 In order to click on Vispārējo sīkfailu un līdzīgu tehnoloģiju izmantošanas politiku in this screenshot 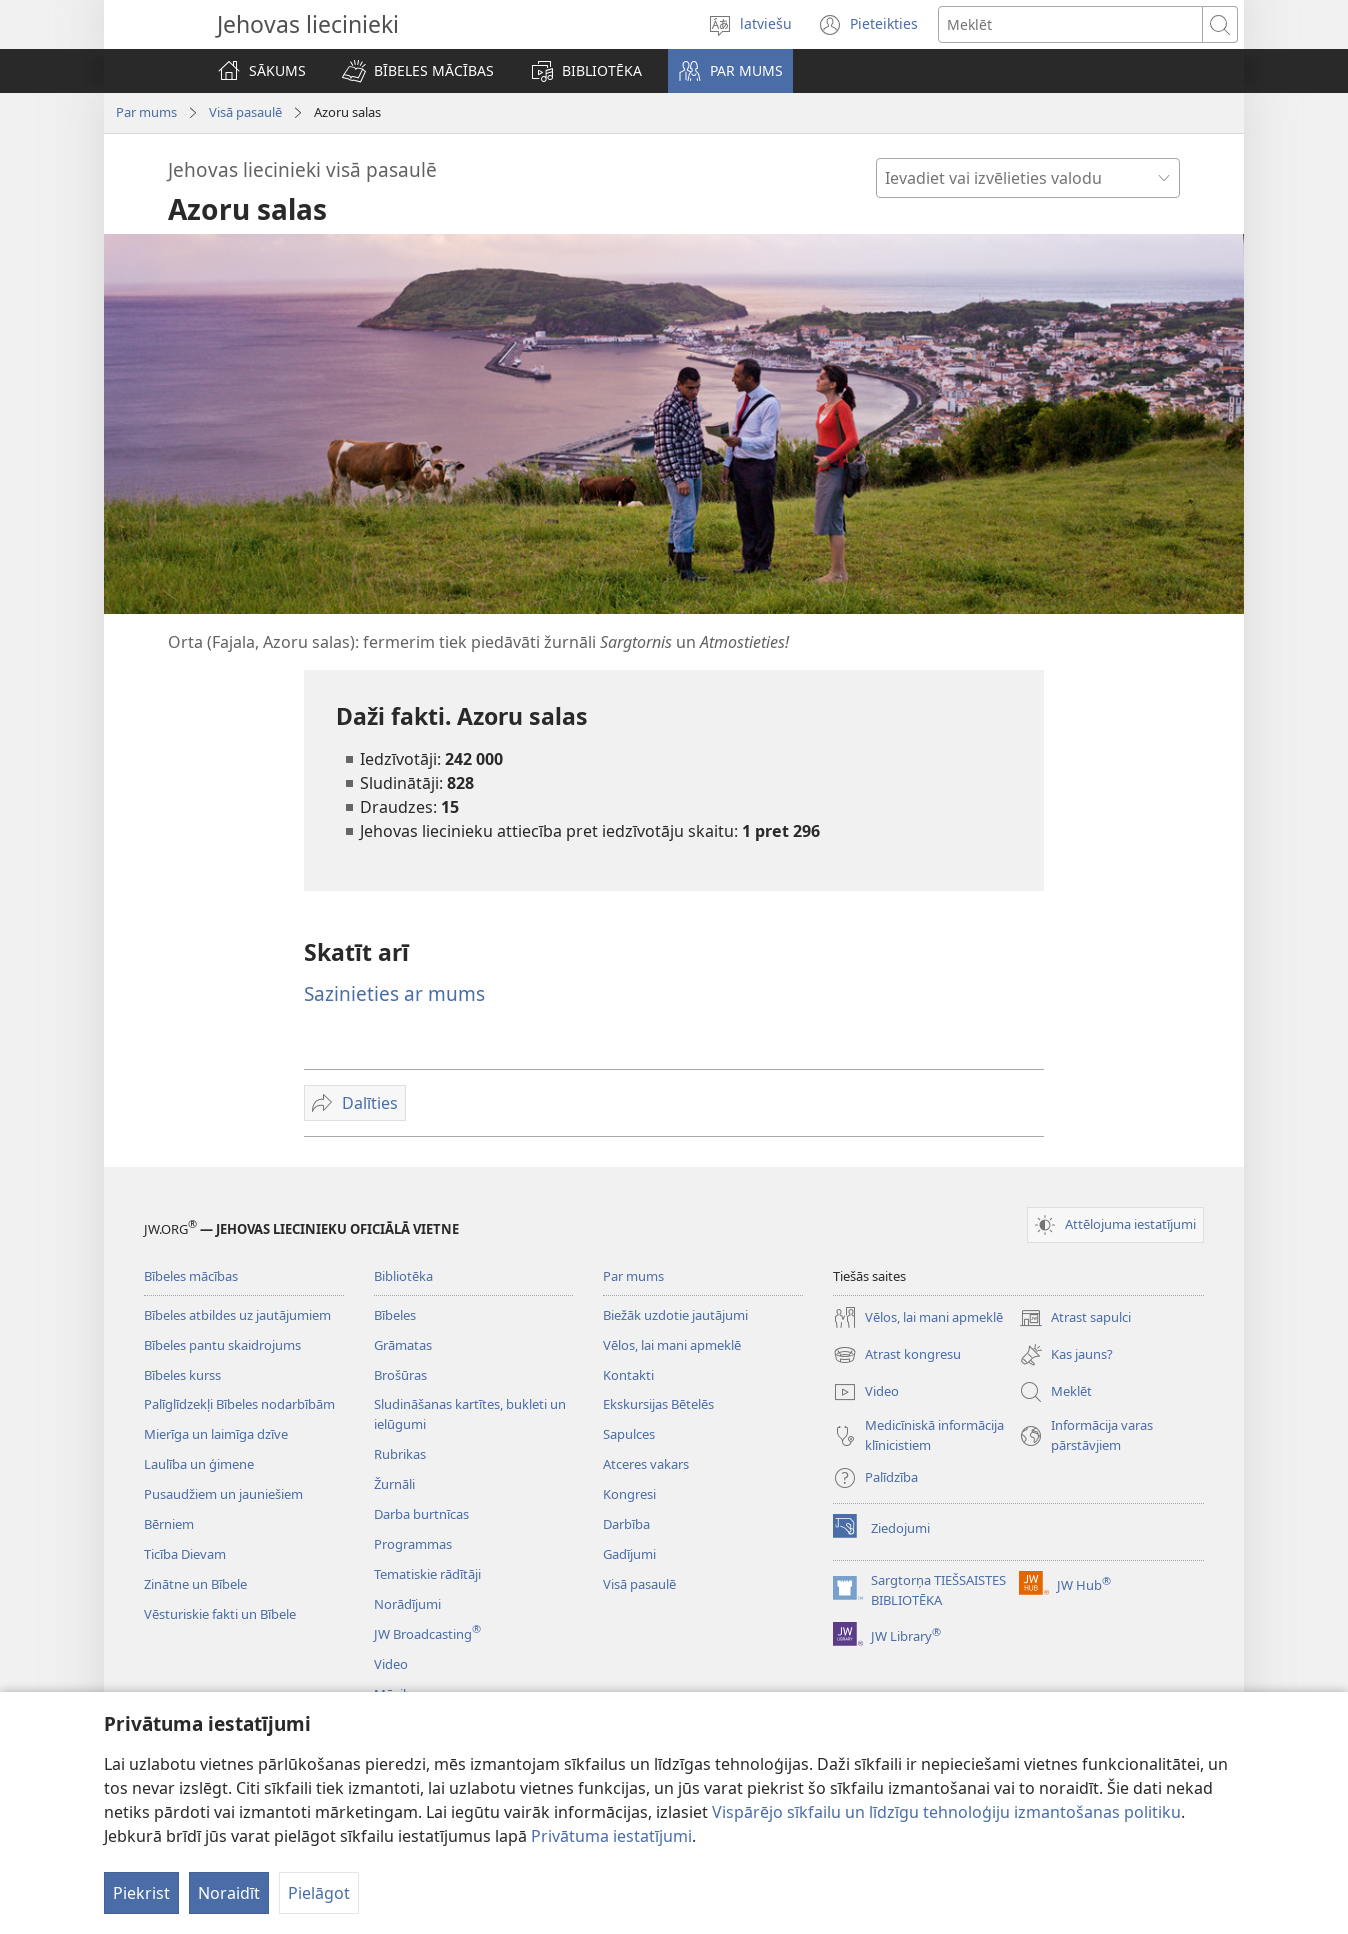, I will do `click(946, 1812)`.